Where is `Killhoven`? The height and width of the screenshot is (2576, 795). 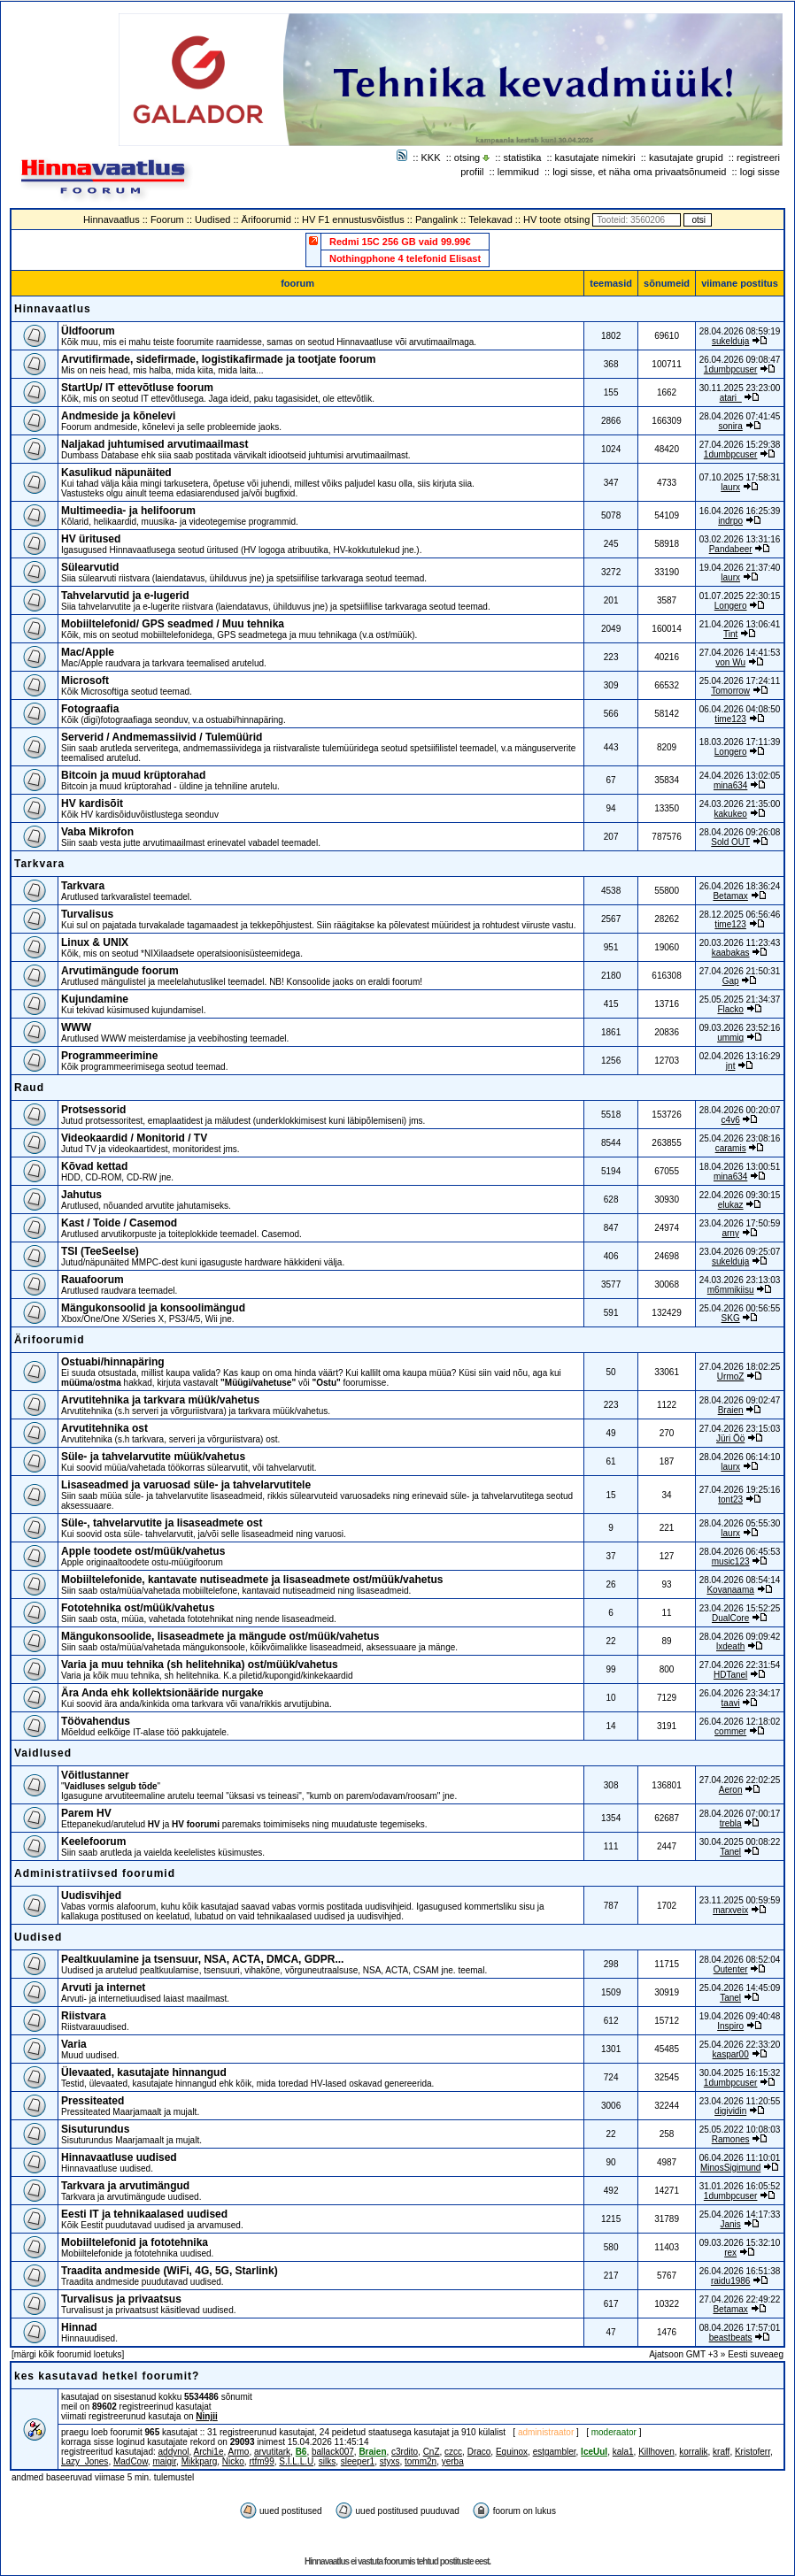 Killhoven is located at coordinates (656, 2452).